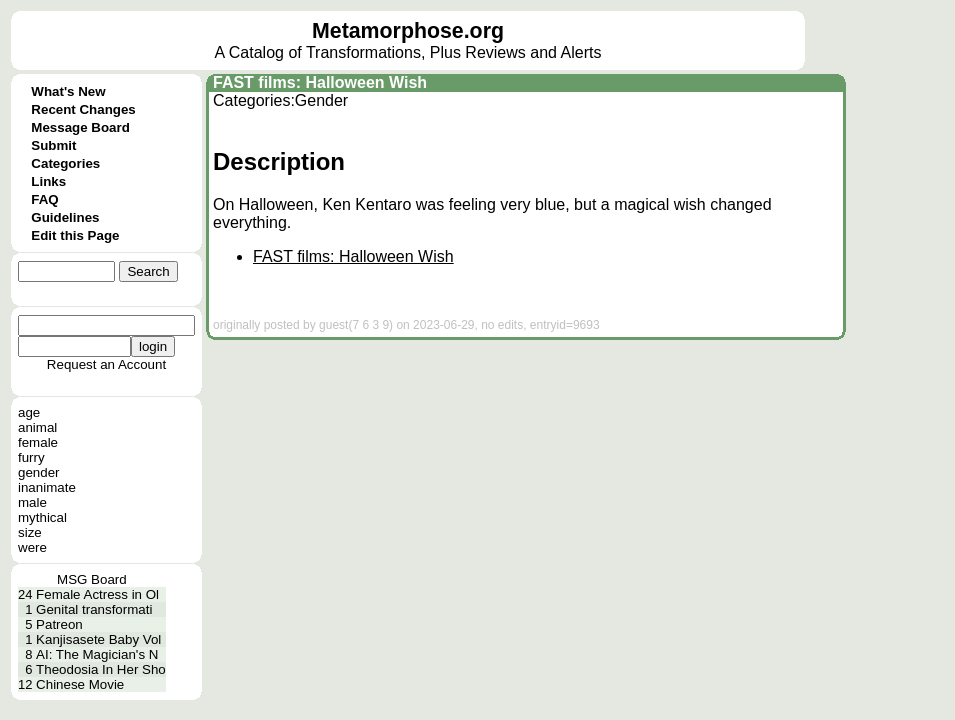  Describe the element at coordinates (29, 412) in the screenshot. I see `age` at that location.